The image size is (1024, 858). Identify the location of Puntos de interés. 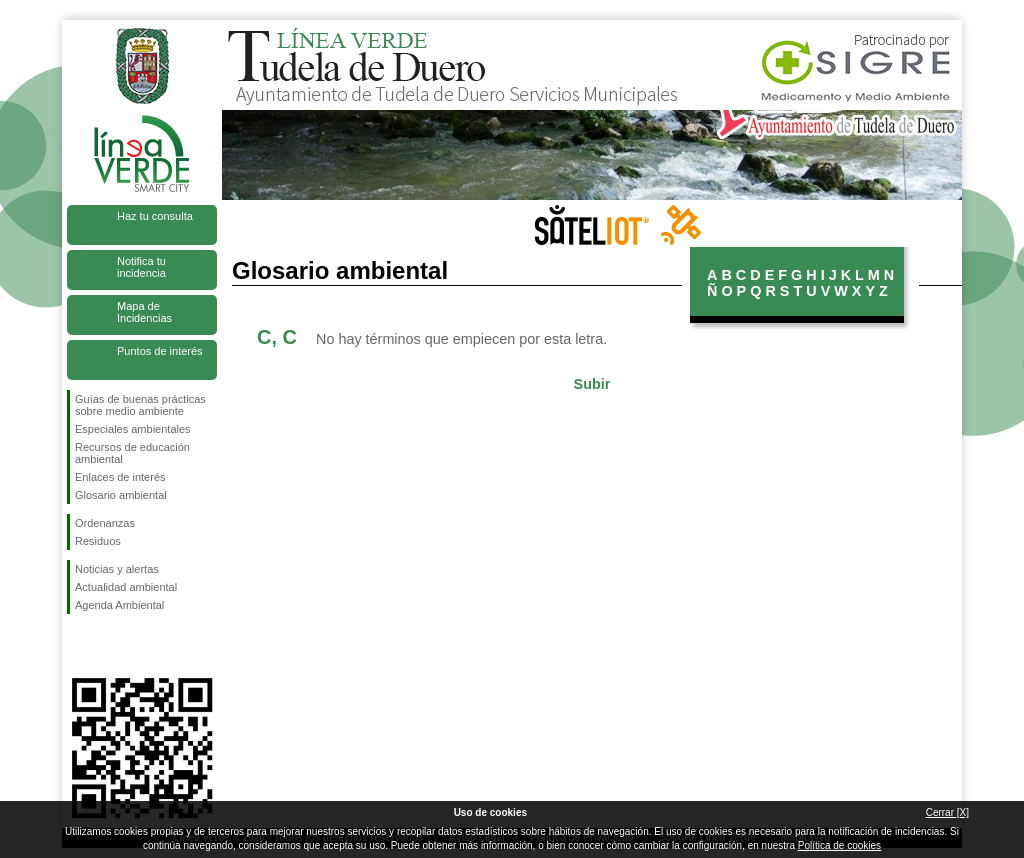
(160, 351).